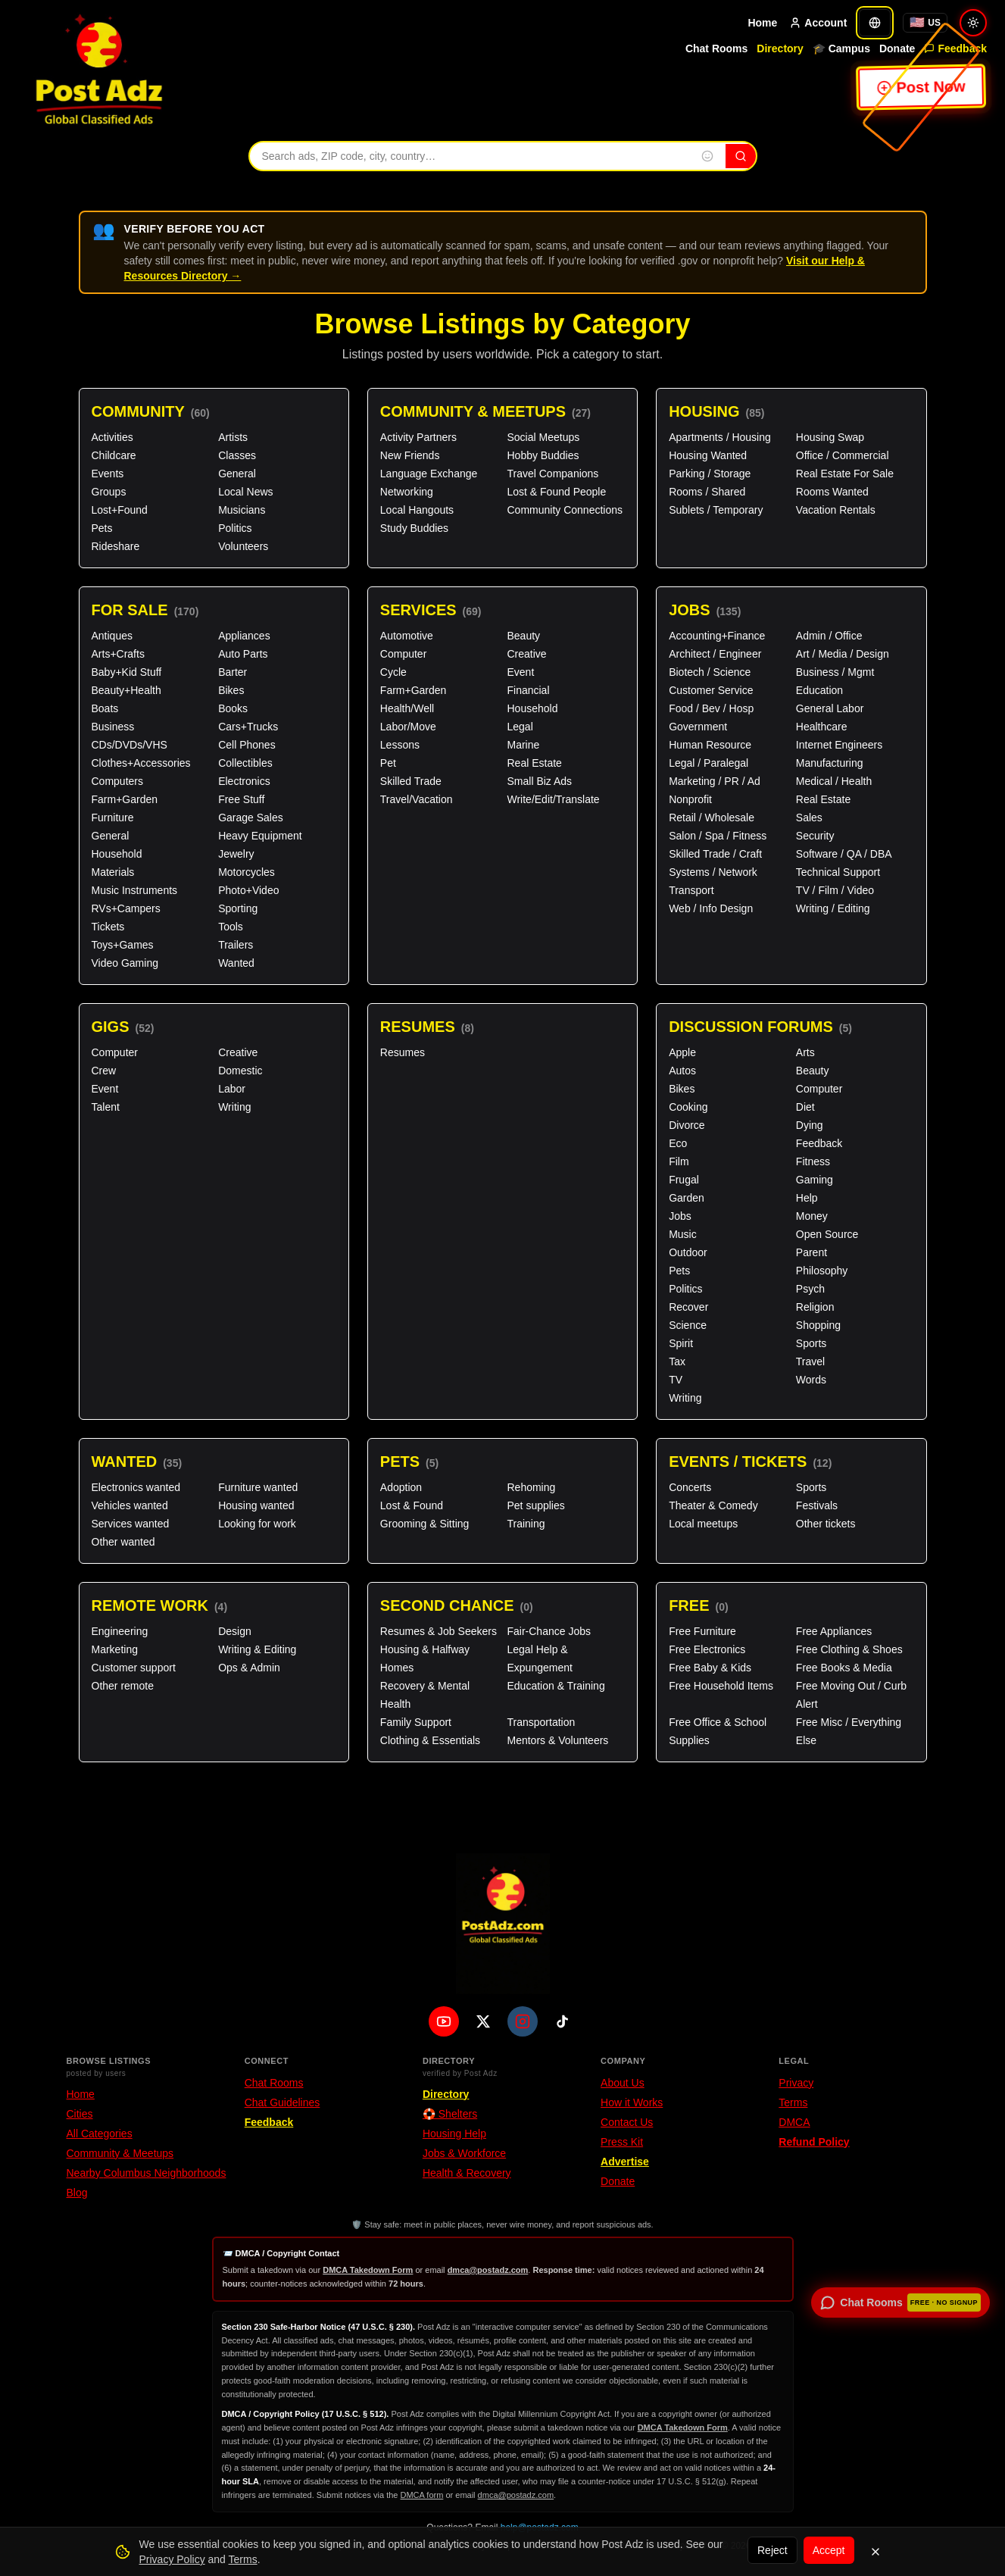 The image size is (1005, 2576). I want to click on Financial, so click(528, 690).